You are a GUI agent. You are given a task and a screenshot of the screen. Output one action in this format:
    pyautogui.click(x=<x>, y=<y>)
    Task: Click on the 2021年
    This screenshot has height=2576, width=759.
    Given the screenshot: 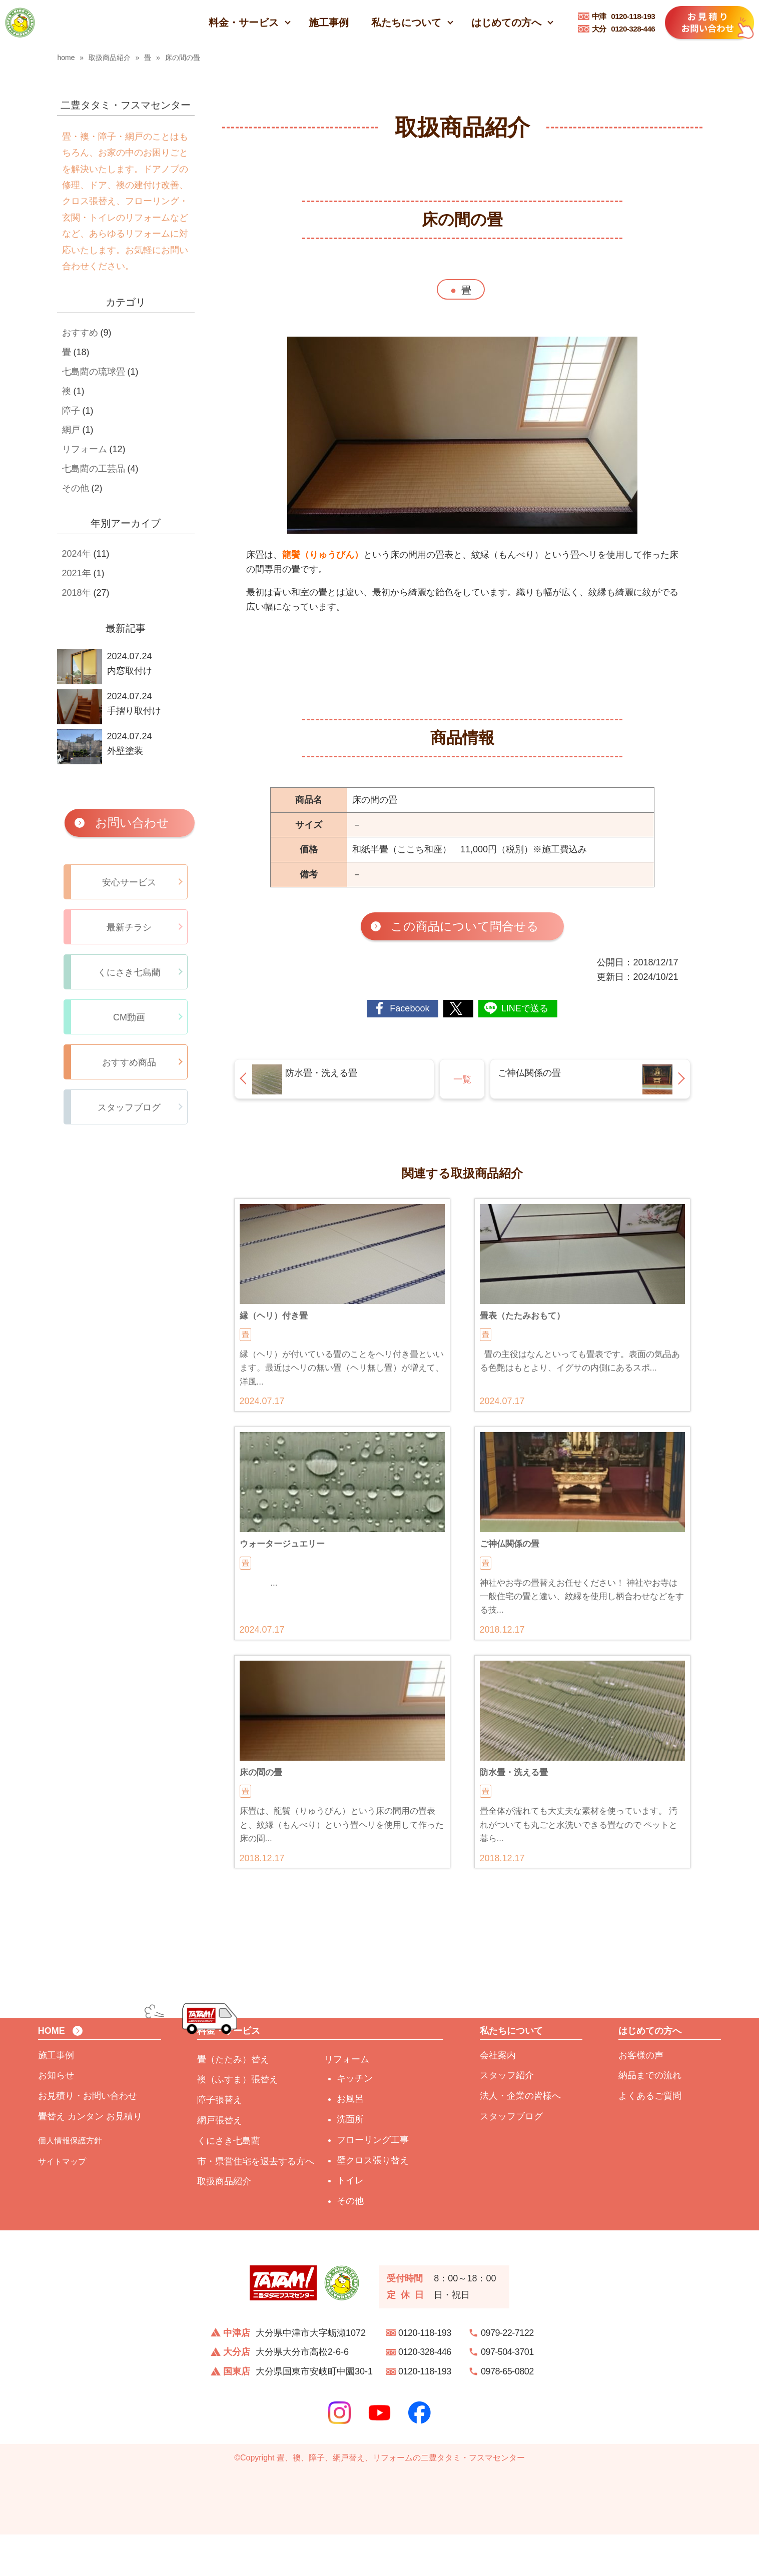 What is the action you would take?
    pyautogui.click(x=76, y=573)
    